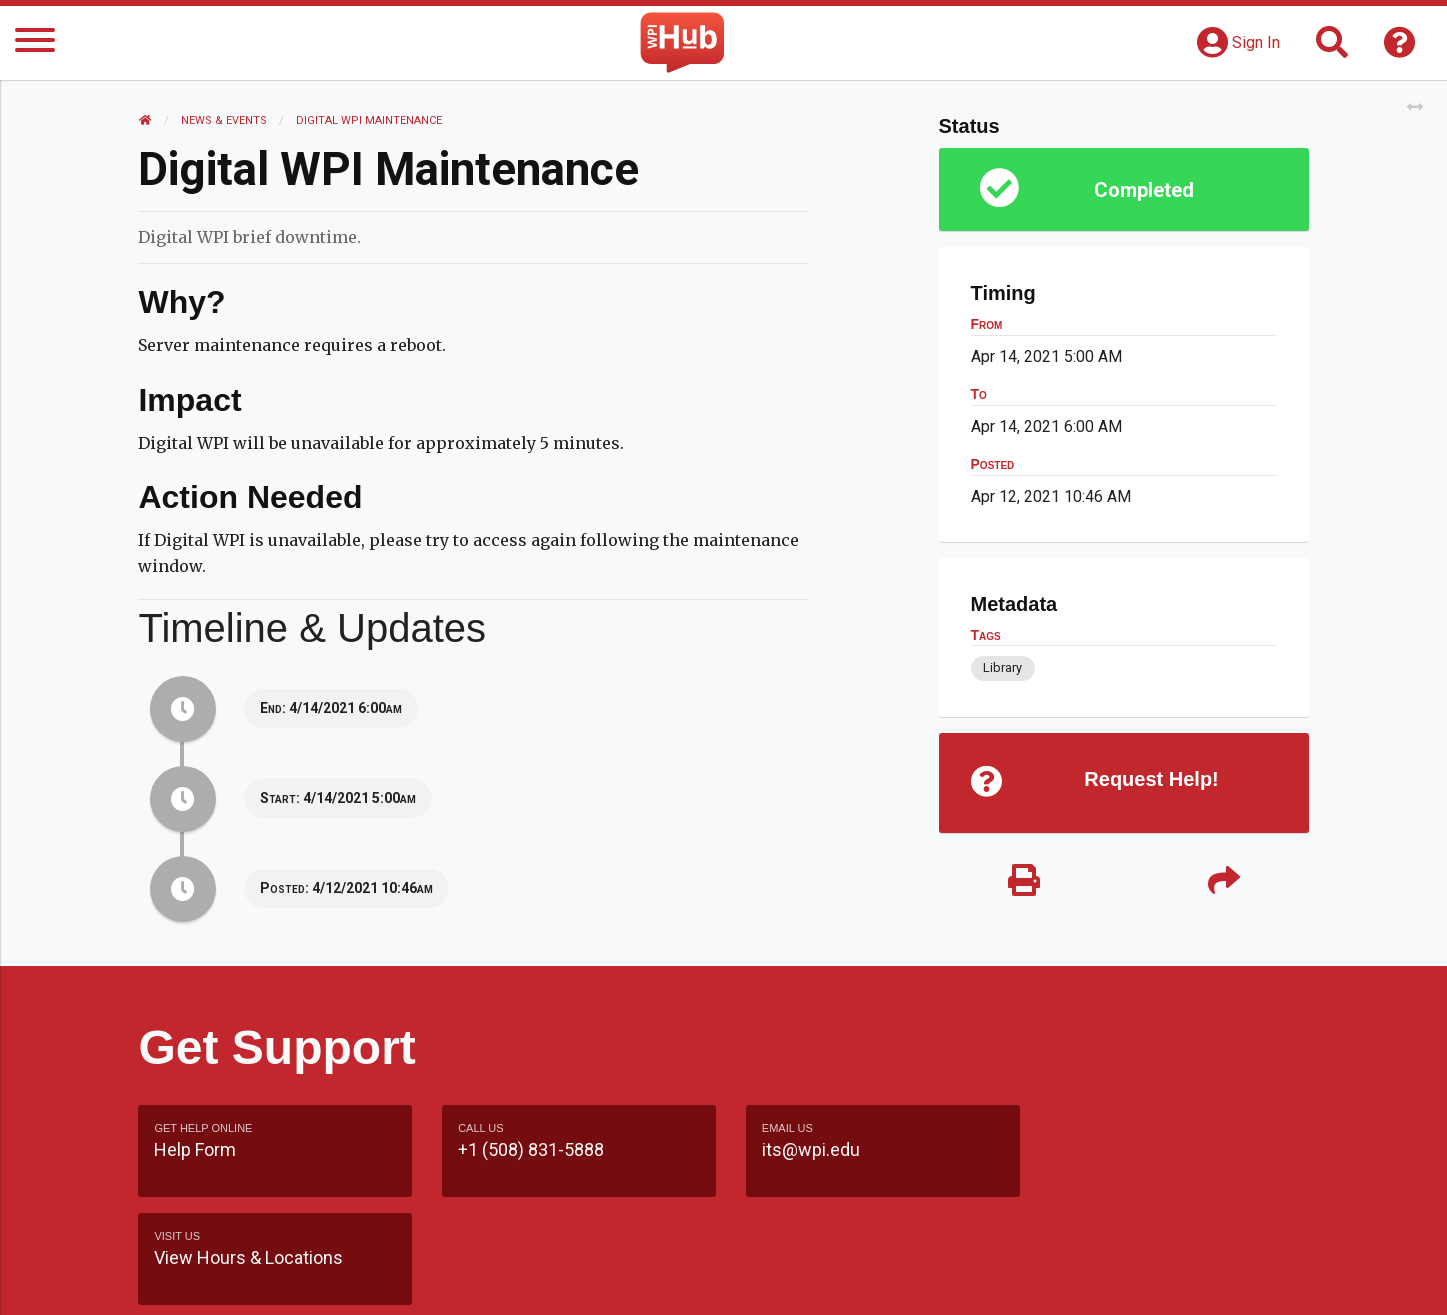  What do you see at coordinates (1002, 667) in the screenshot?
I see `Library` at bounding box center [1002, 667].